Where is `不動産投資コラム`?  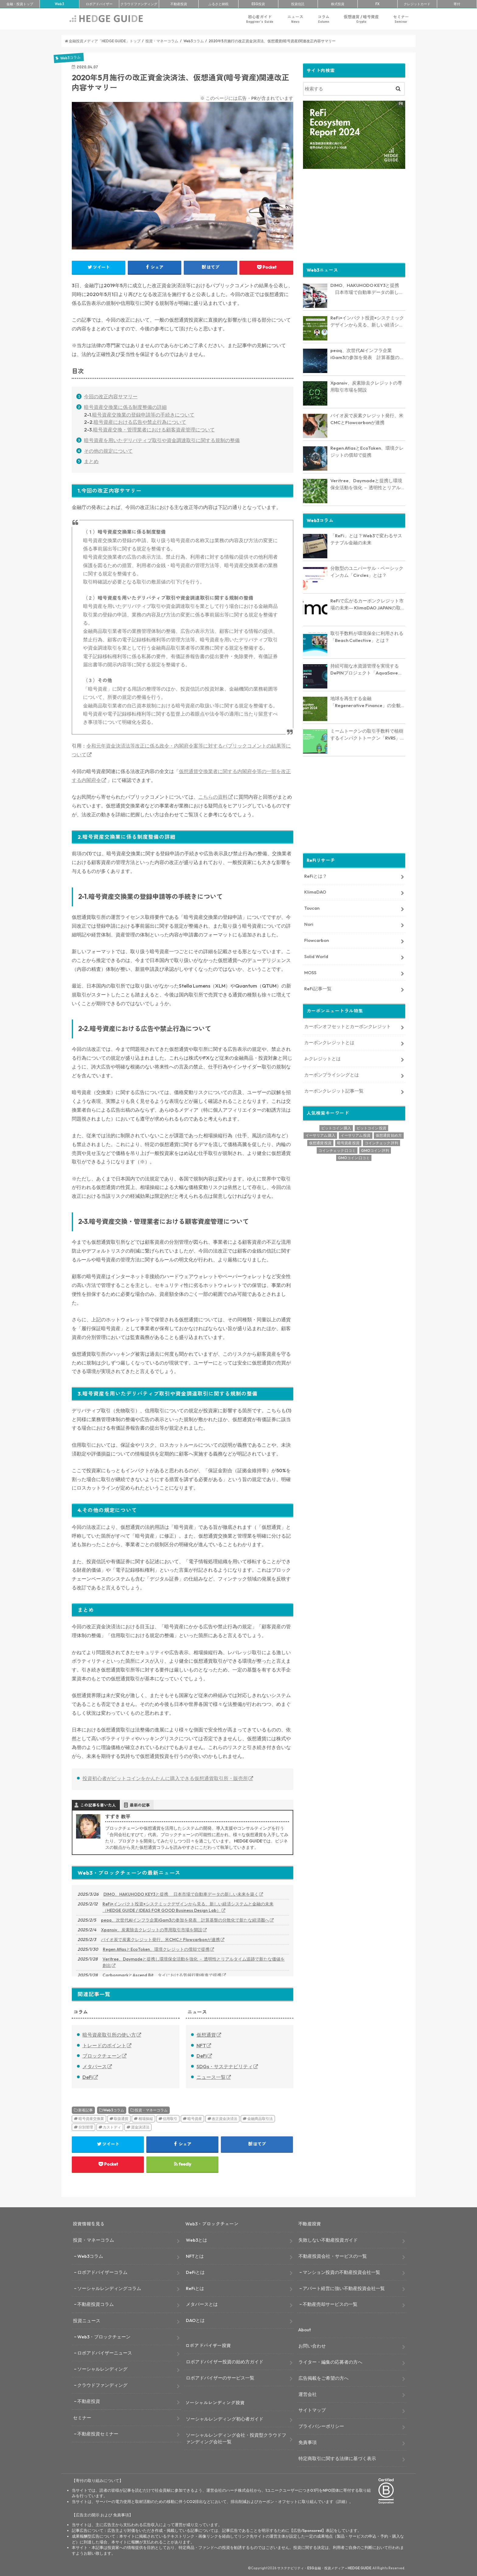
不動産投資コラム is located at coordinates (95, 2304).